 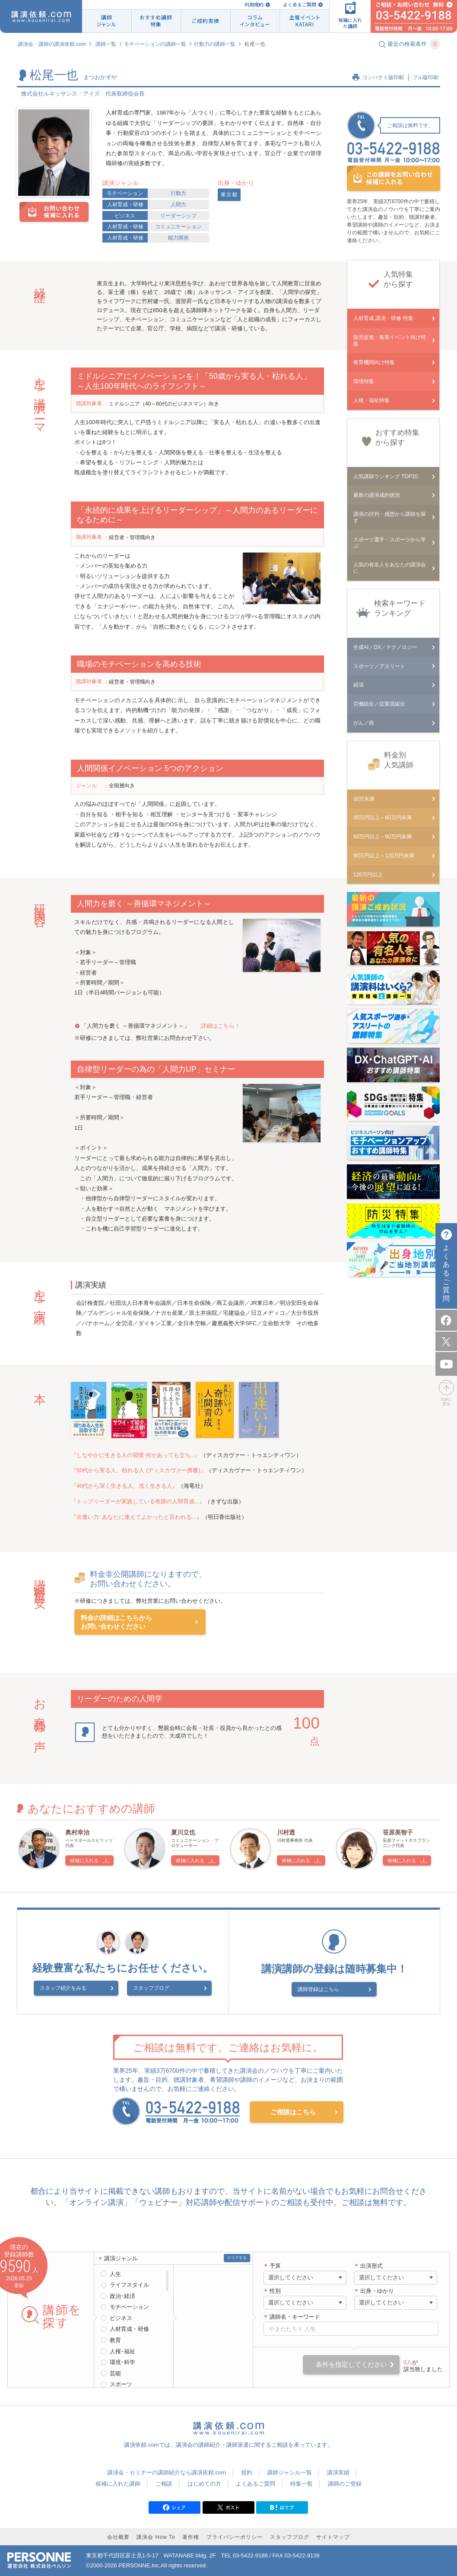 What do you see at coordinates (125, 204) in the screenshot?
I see `人材育成・研修` at bounding box center [125, 204].